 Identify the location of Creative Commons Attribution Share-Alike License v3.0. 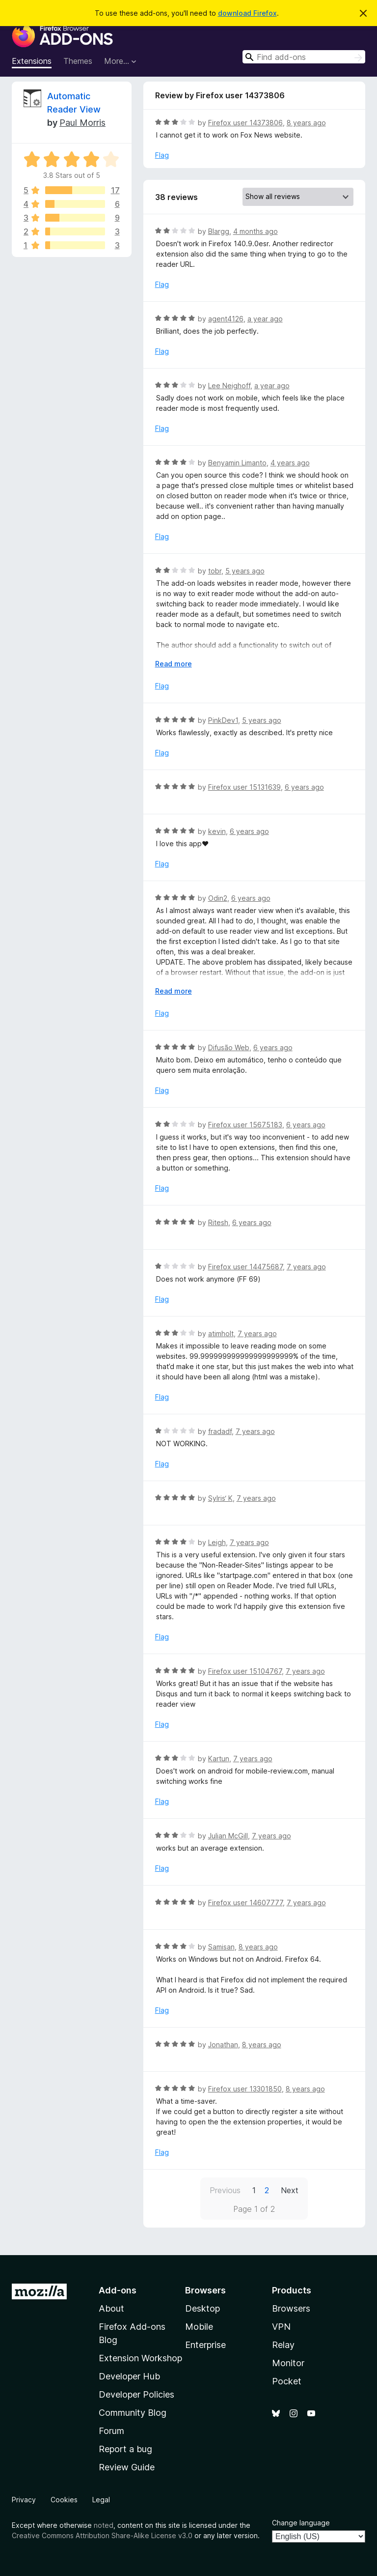
(102, 2535).